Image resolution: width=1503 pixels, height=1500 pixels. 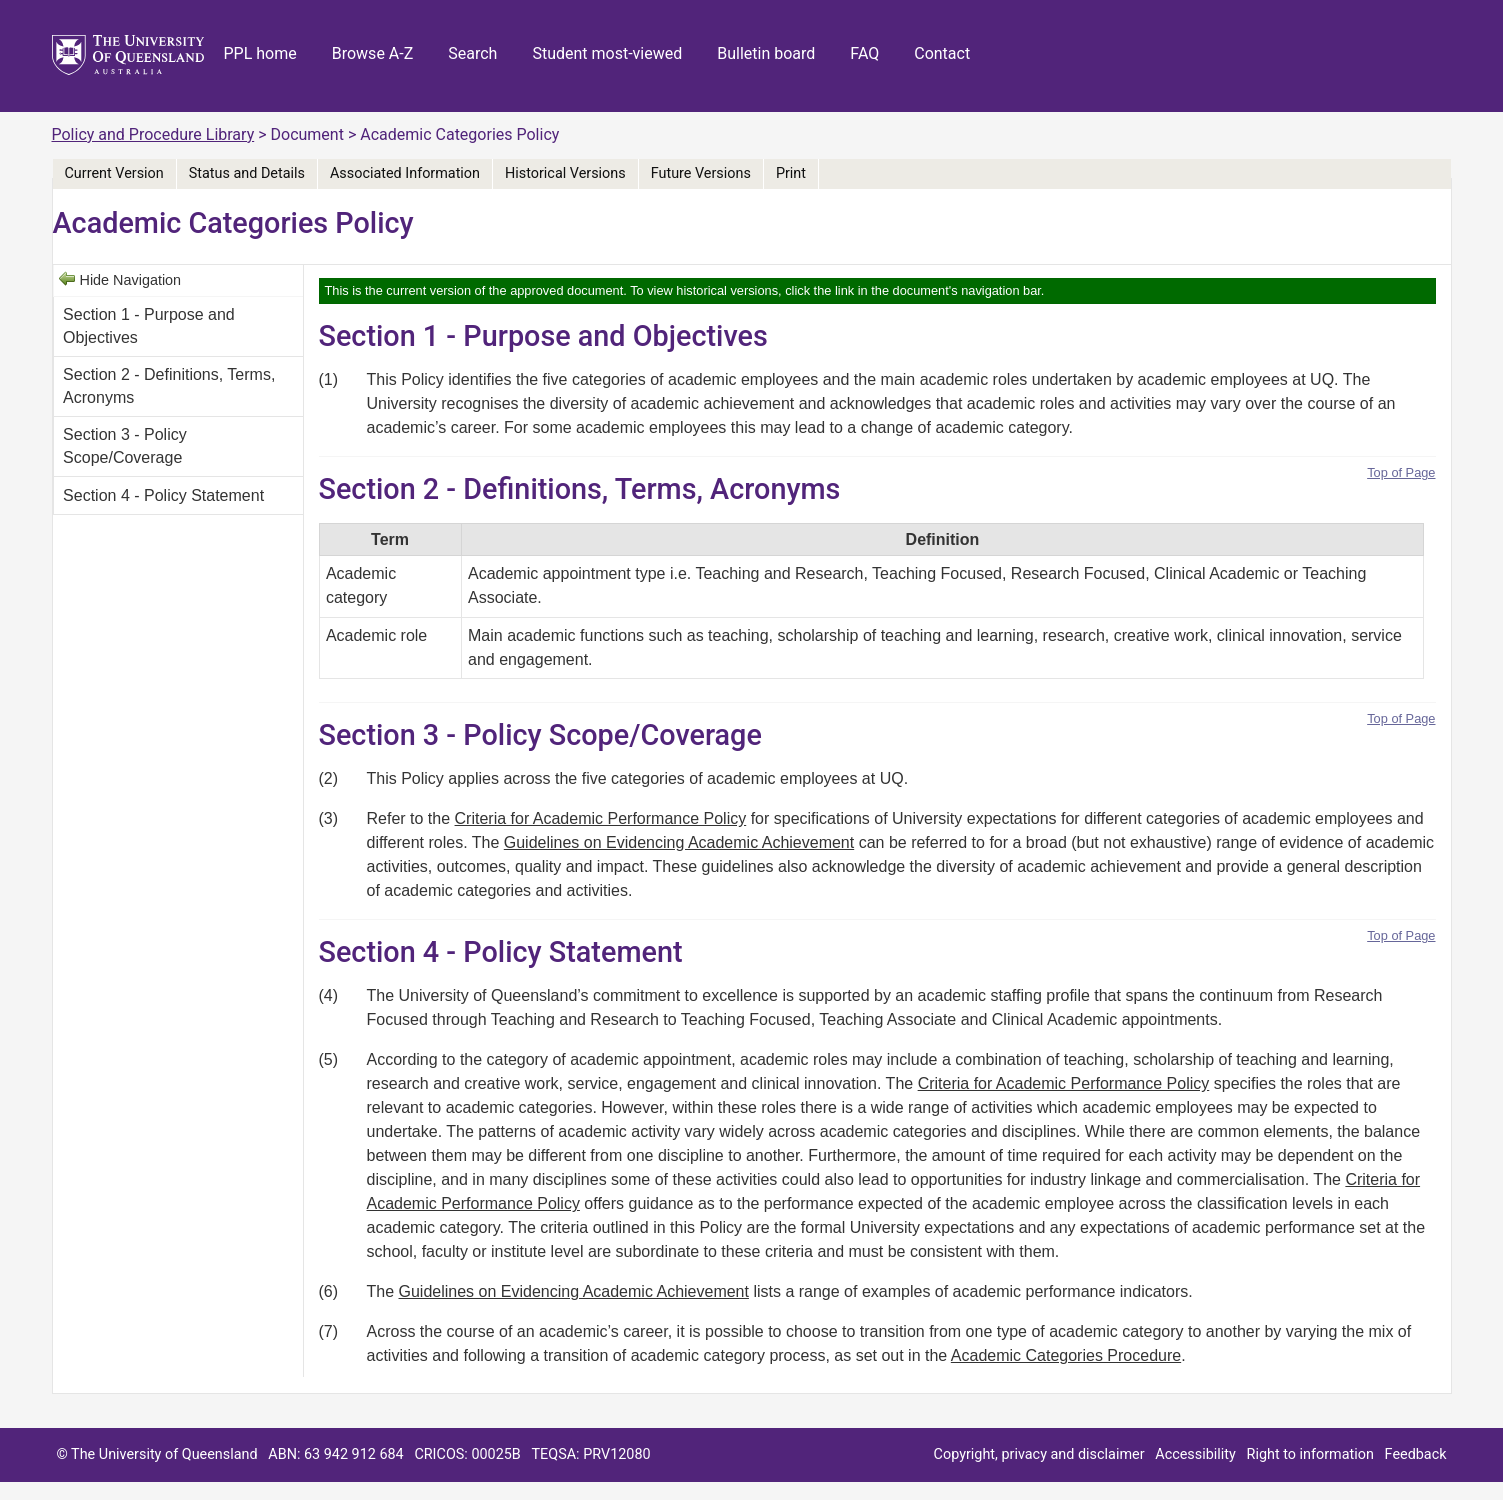 What do you see at coordinates (405, 173) in the screenshot?
I see `Associated Information` at bounding box center [405, 173].